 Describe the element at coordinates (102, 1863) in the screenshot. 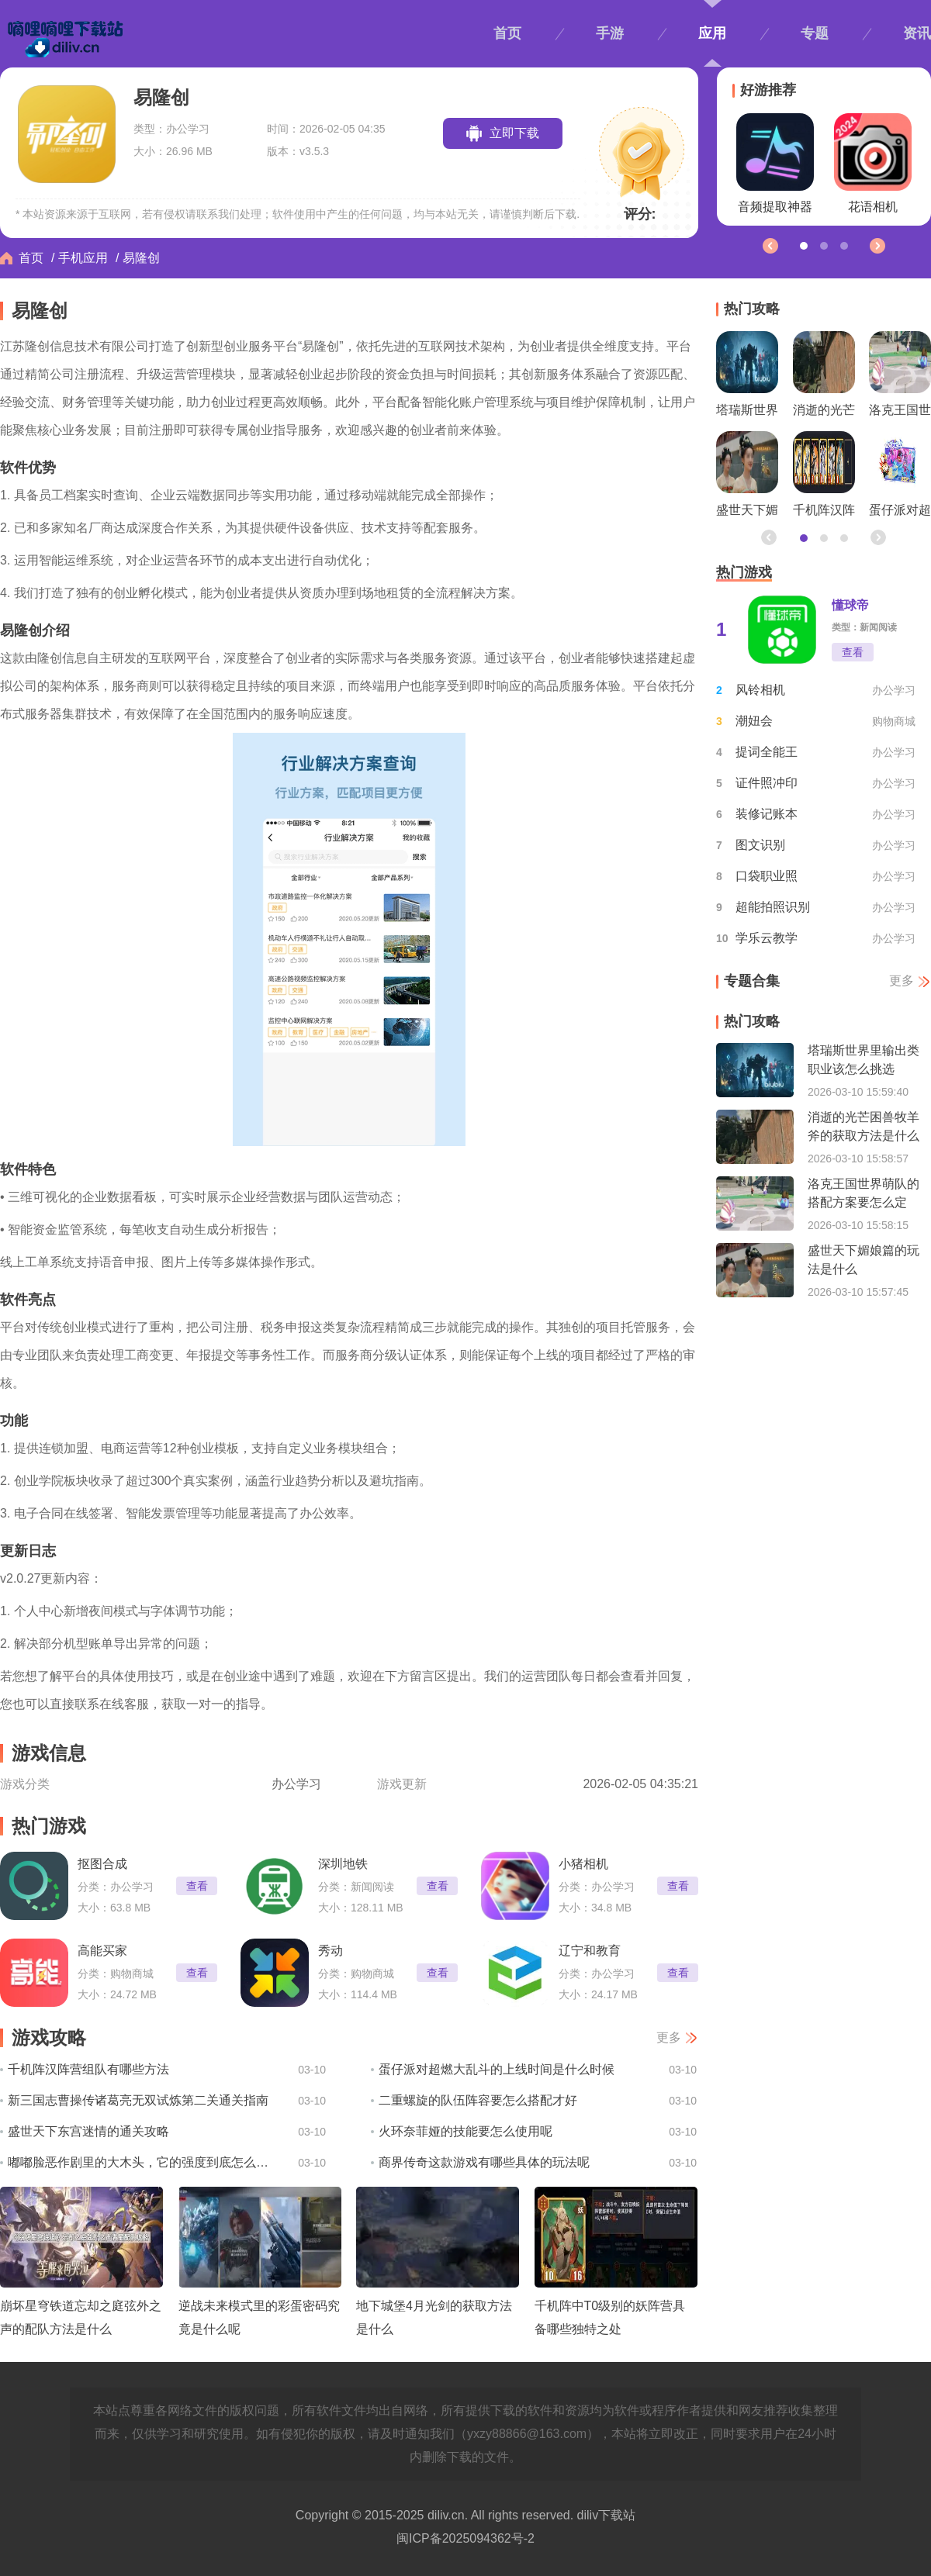

I see `抠图合成` at that location.